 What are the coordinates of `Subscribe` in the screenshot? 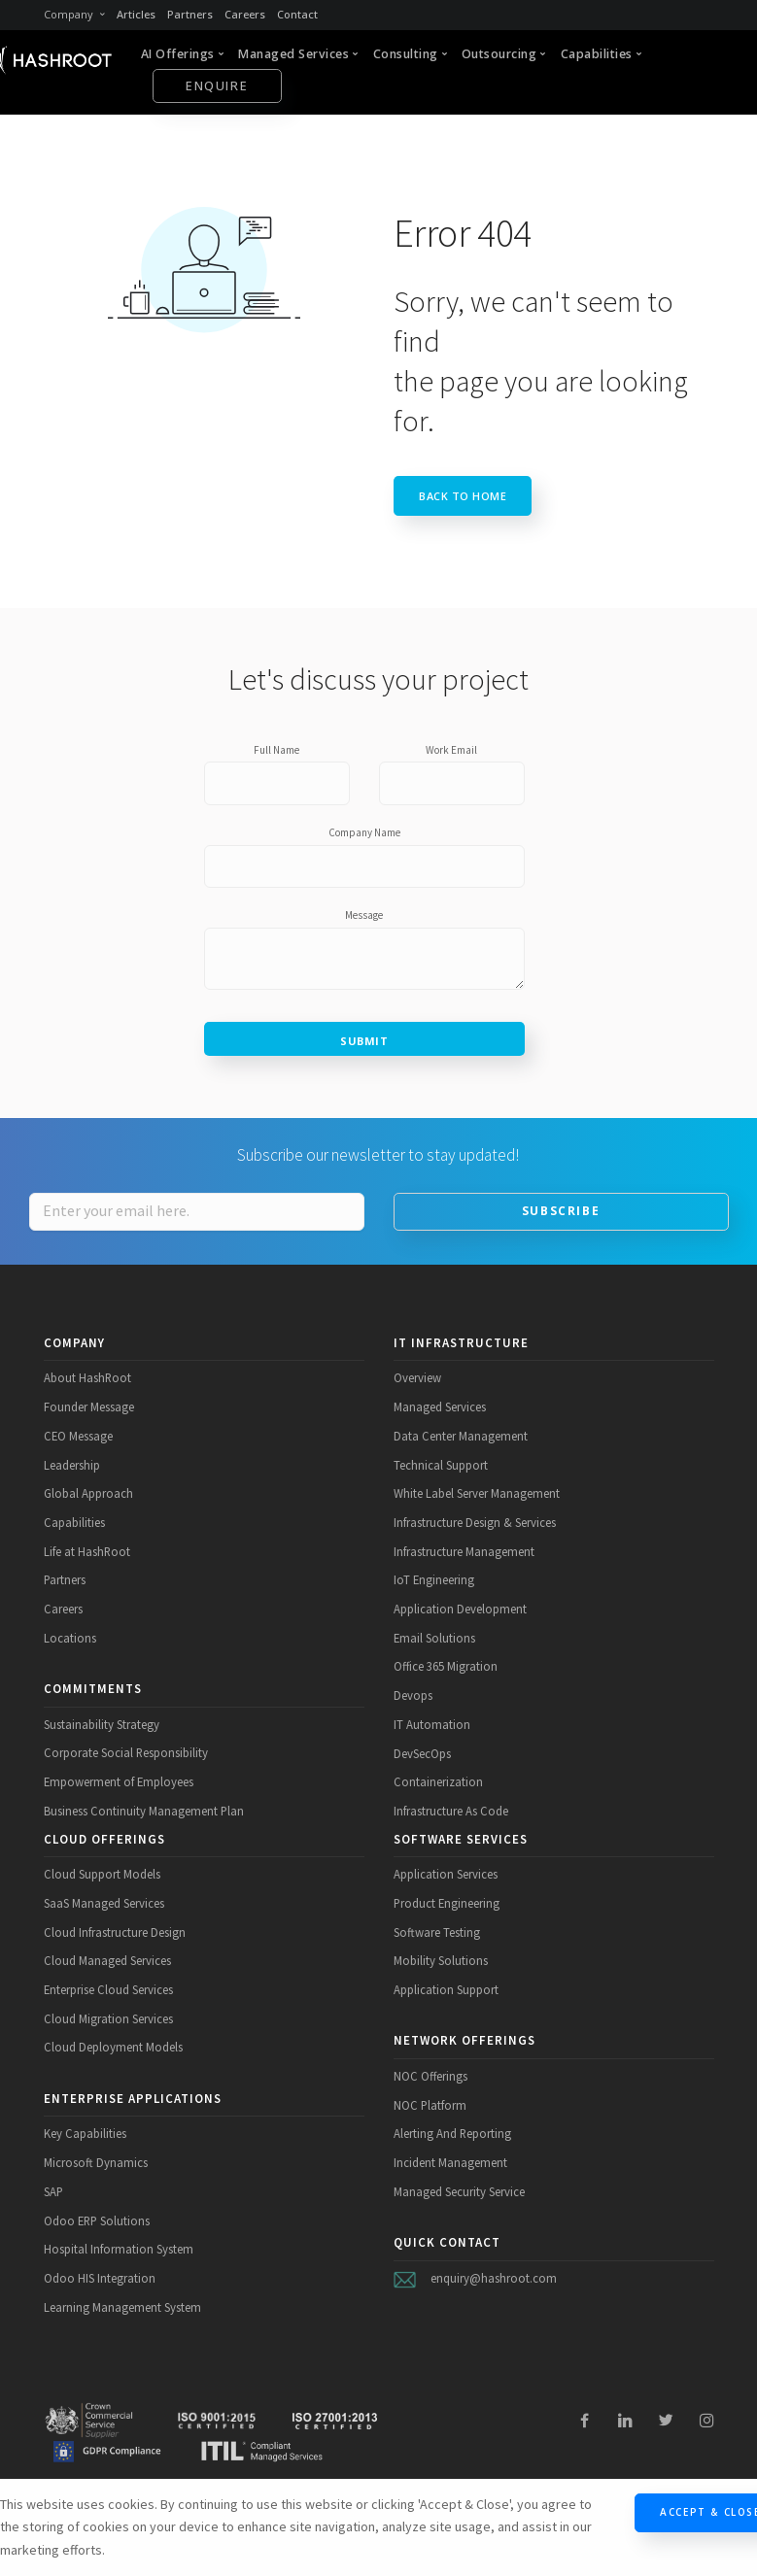 It's located at (561, 1211).